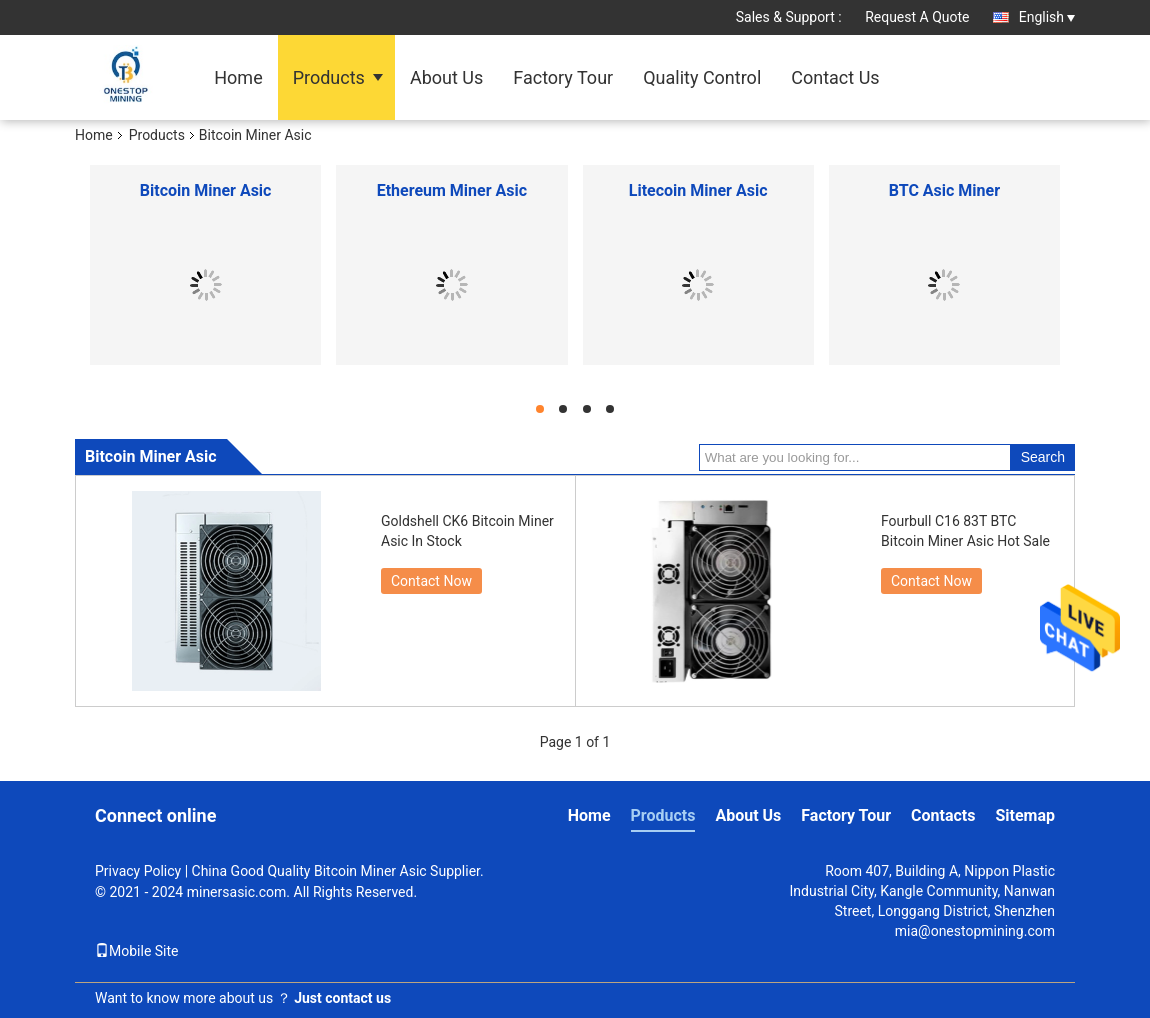  Describe the element at coordinates (342, 998) in the screenshot. I see `Just contact us` at that location.